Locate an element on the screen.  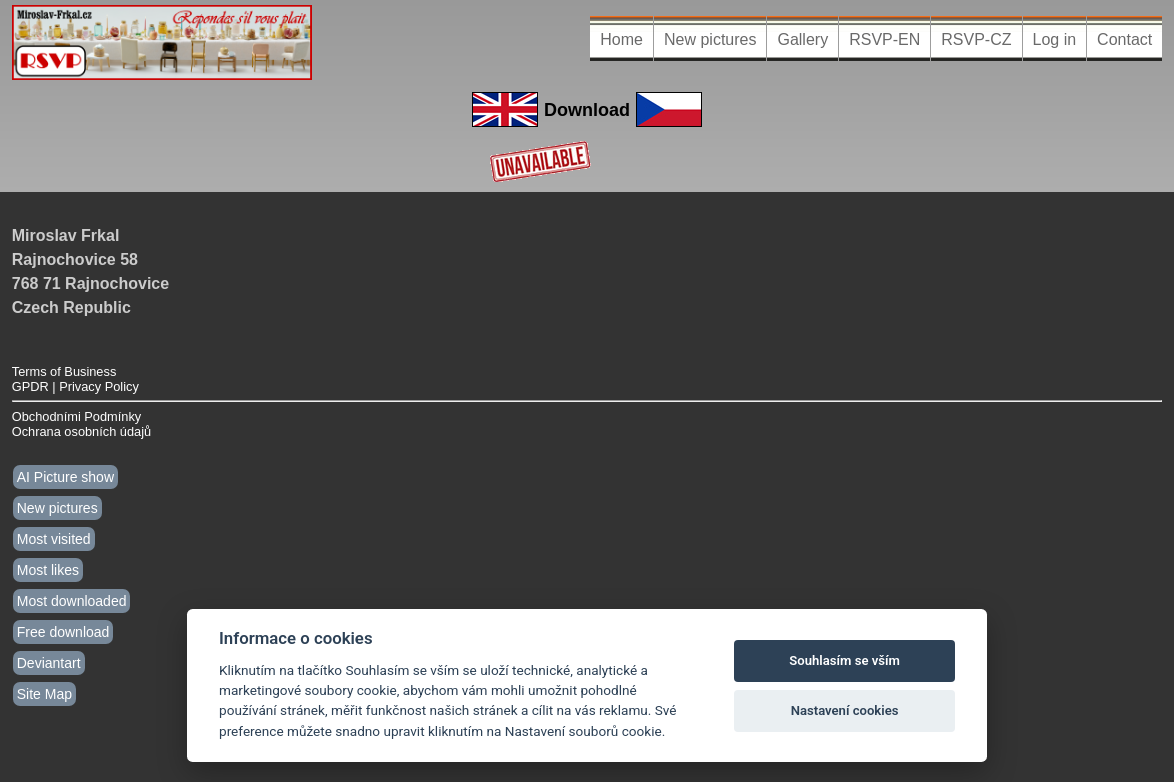
Most visited is located at coordinates (54, 539).